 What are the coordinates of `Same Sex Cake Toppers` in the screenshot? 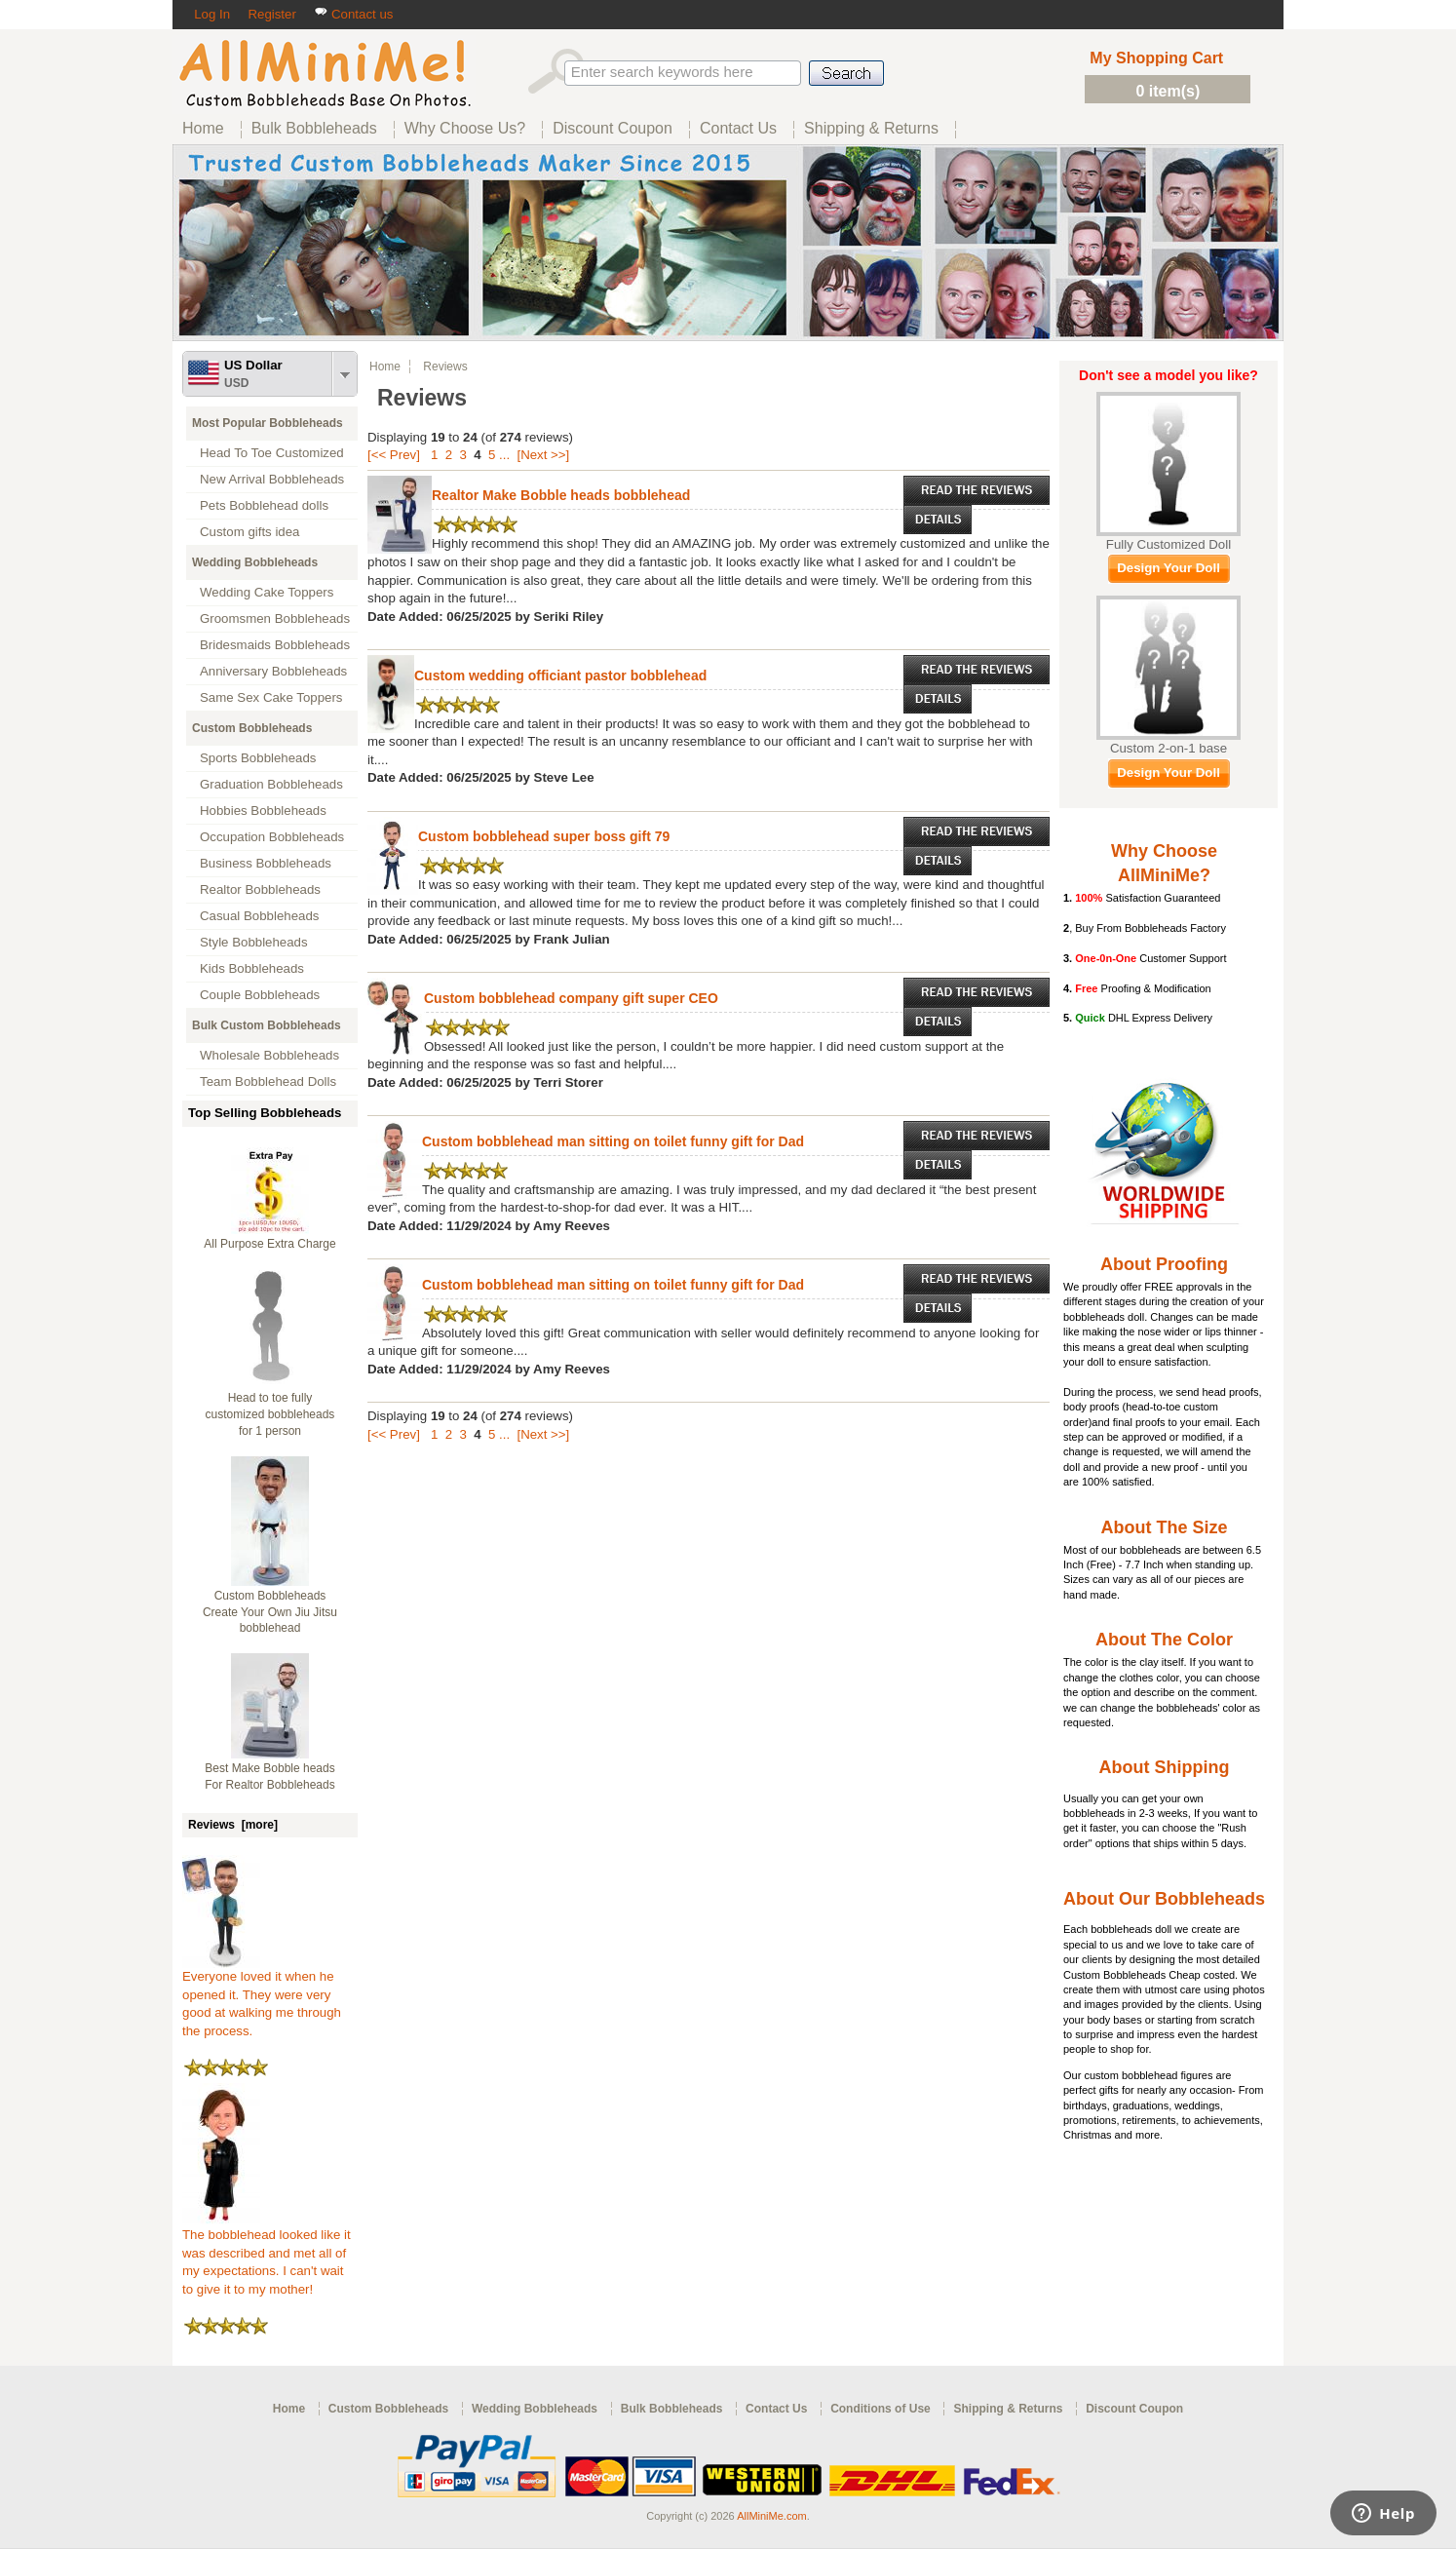 It's located at (271, 697).